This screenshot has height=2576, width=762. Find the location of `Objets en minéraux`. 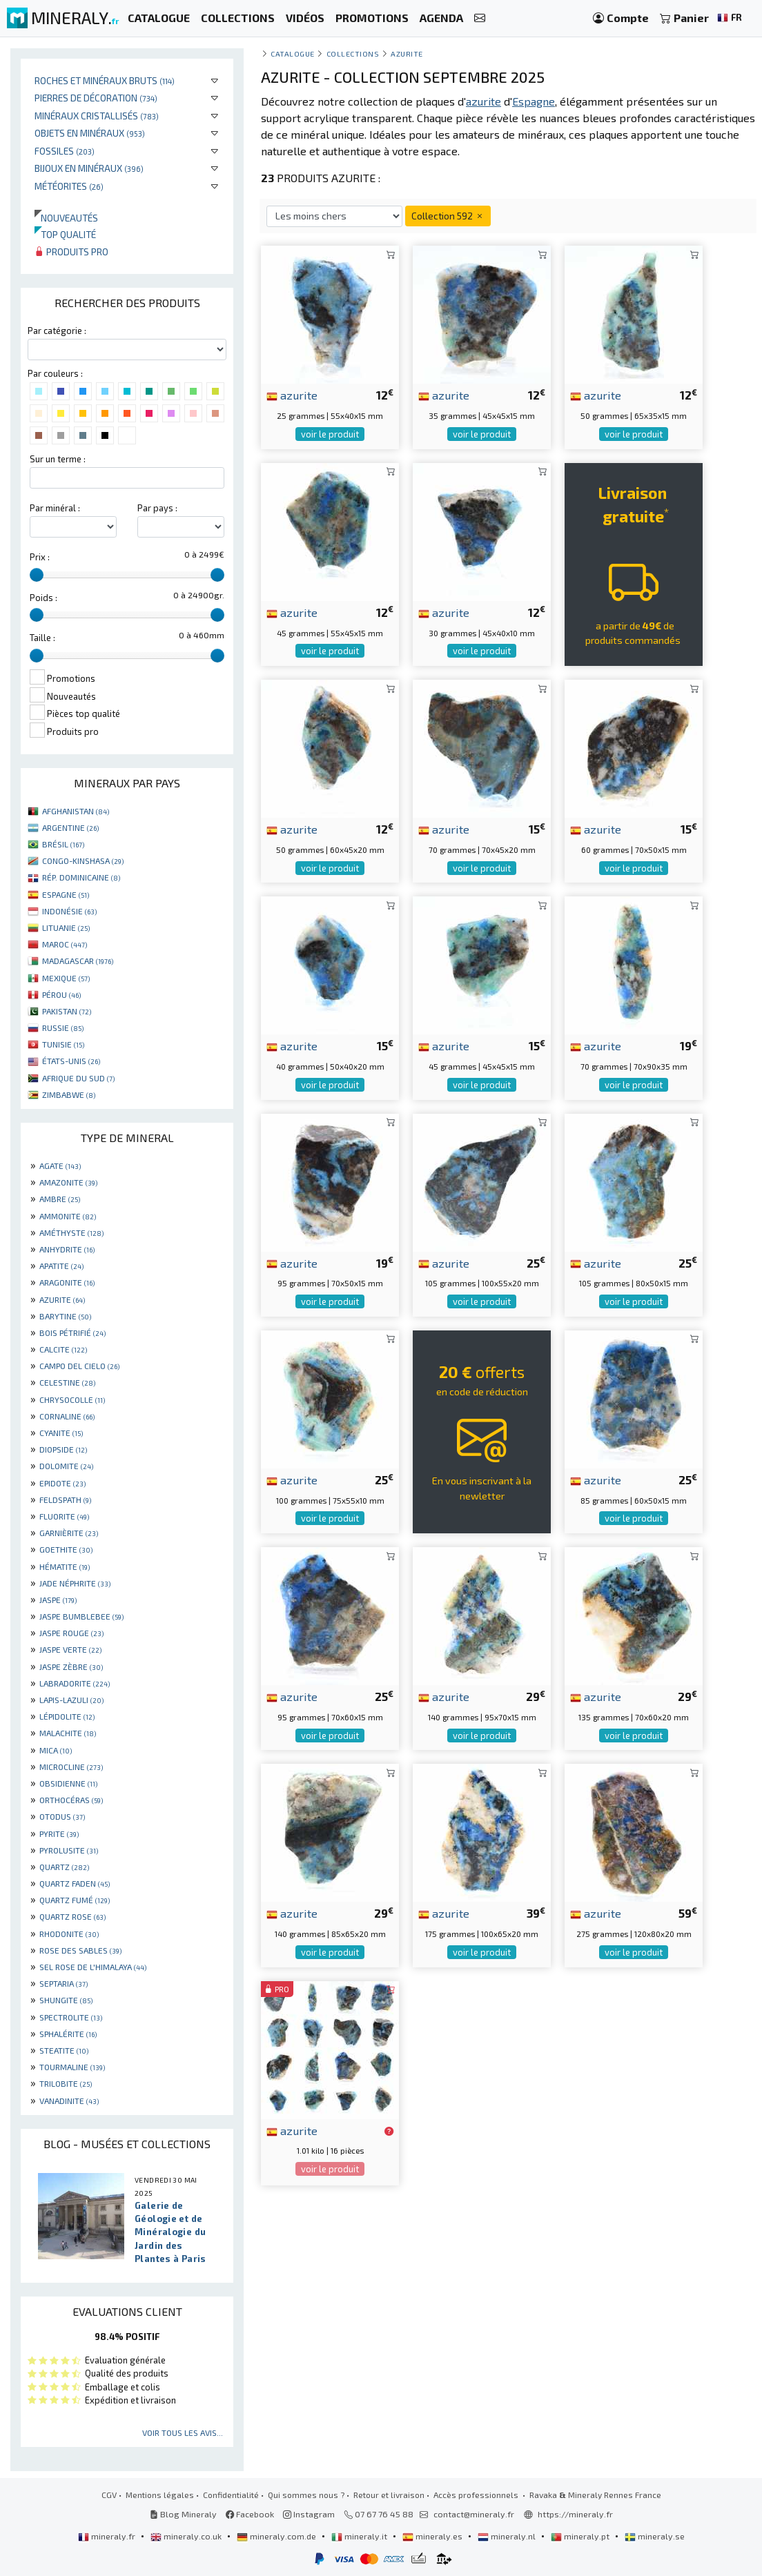

Objets en minéraux is located at coordinates (90, 133).